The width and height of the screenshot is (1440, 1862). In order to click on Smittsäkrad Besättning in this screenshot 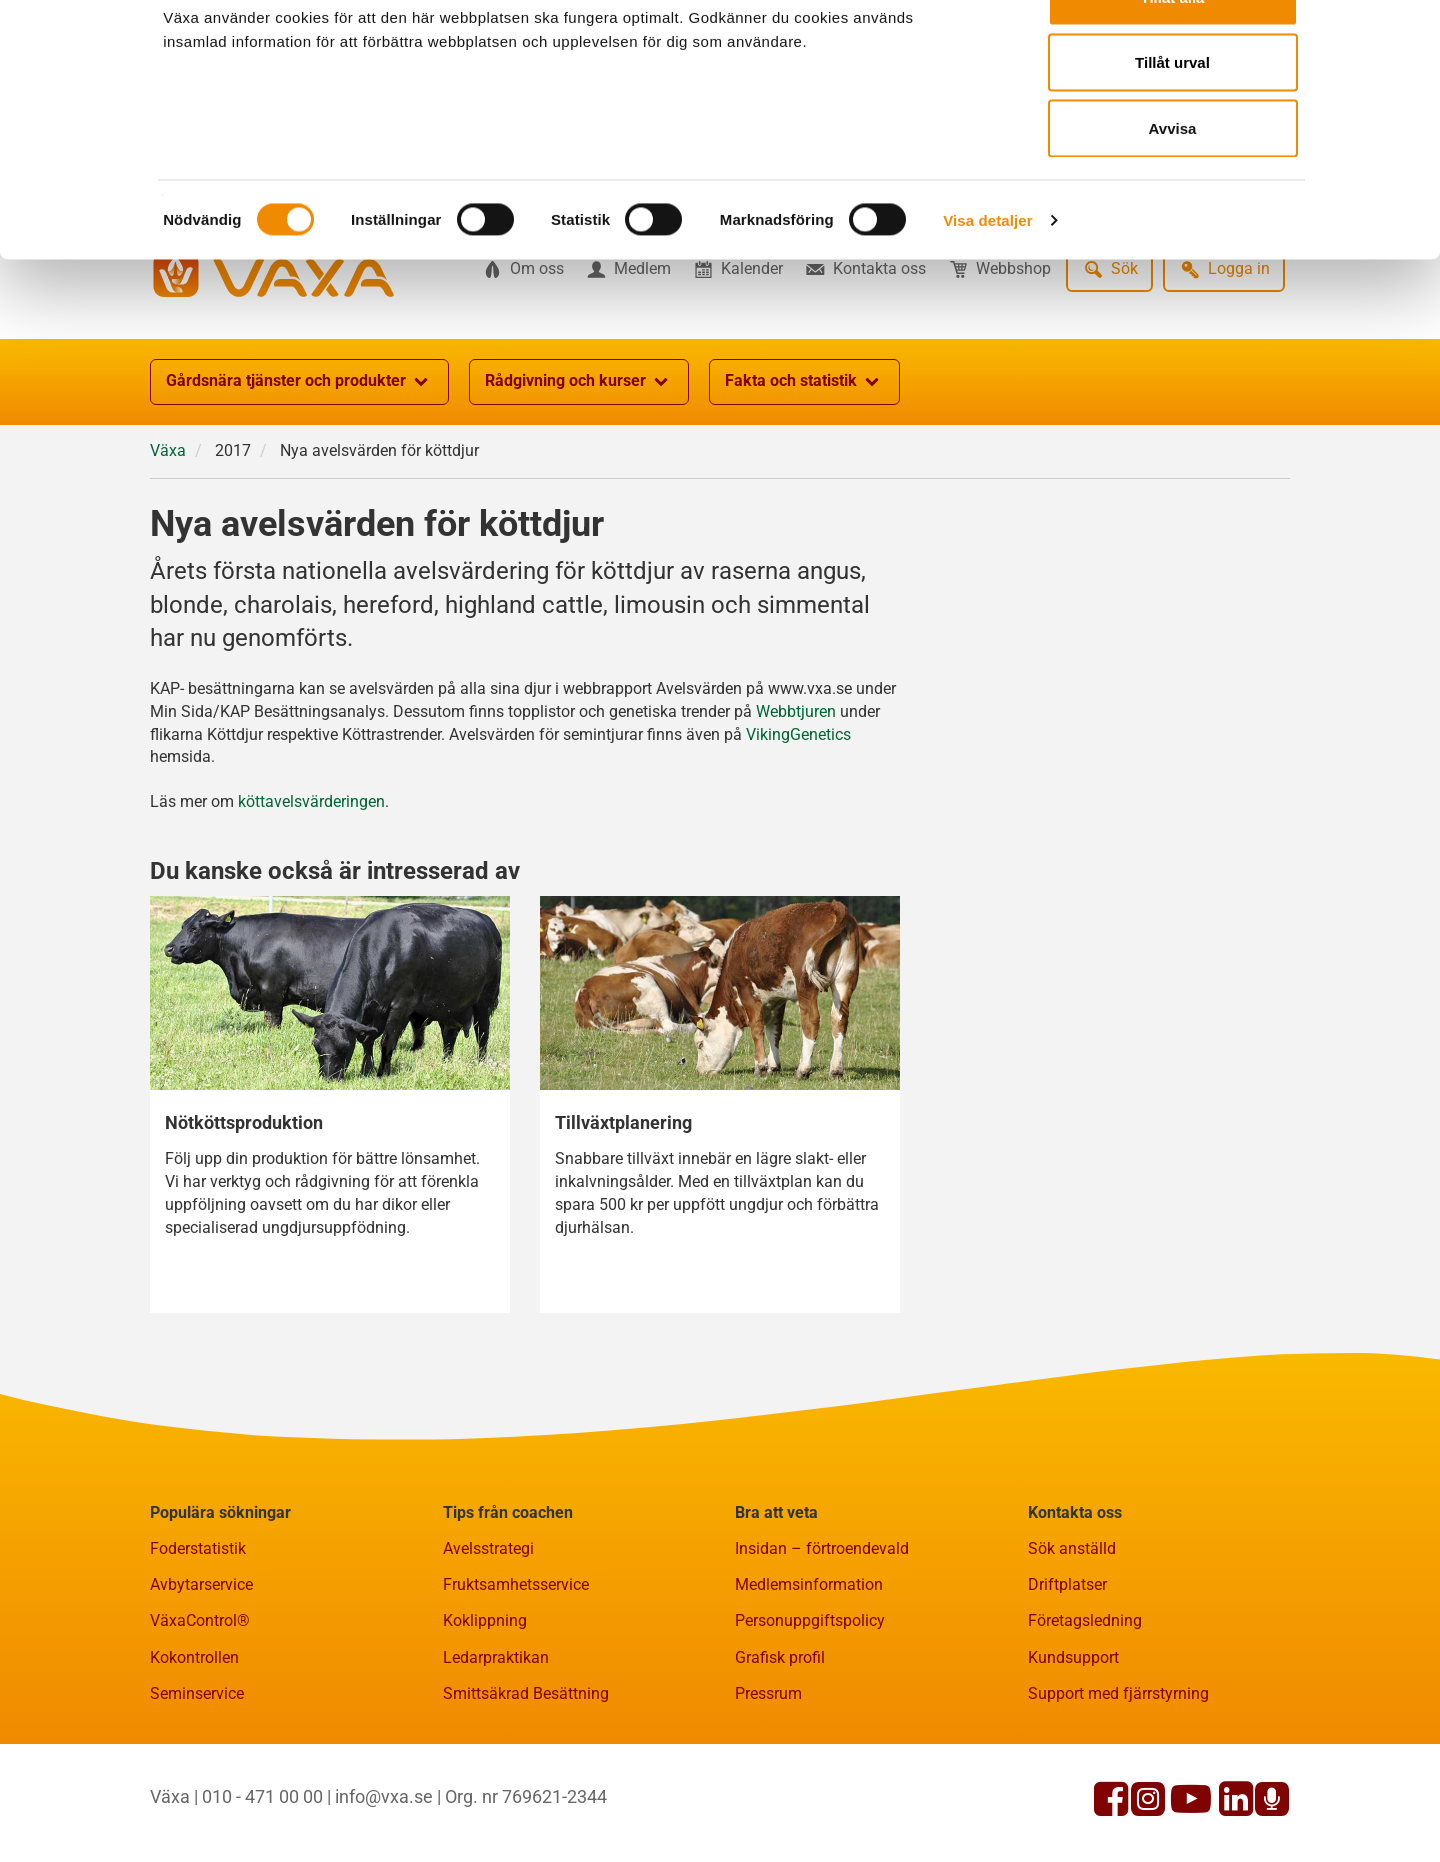, I will do `click(526, 1791)`.